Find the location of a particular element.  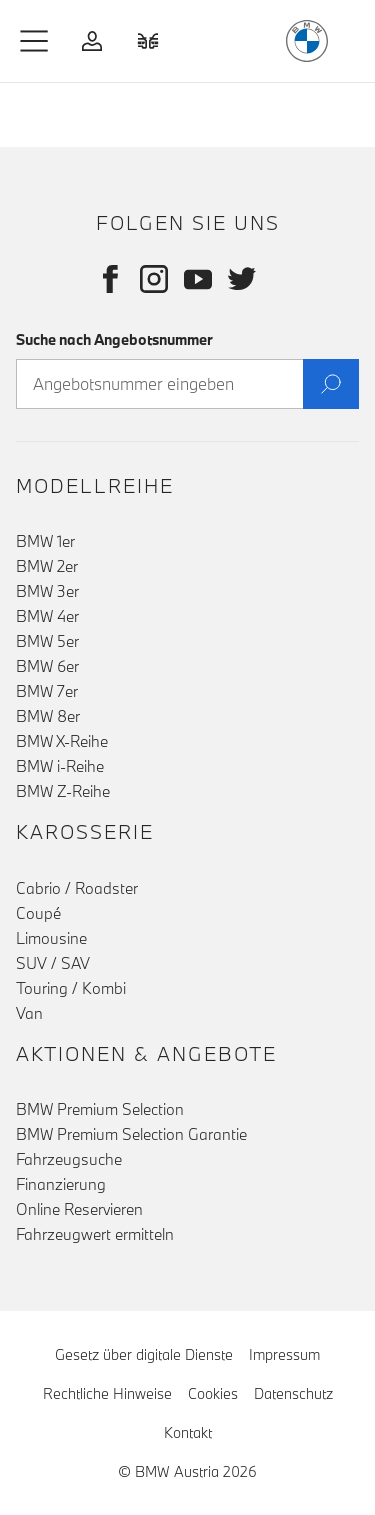

Impressum is located at coordinates (284, 1354).